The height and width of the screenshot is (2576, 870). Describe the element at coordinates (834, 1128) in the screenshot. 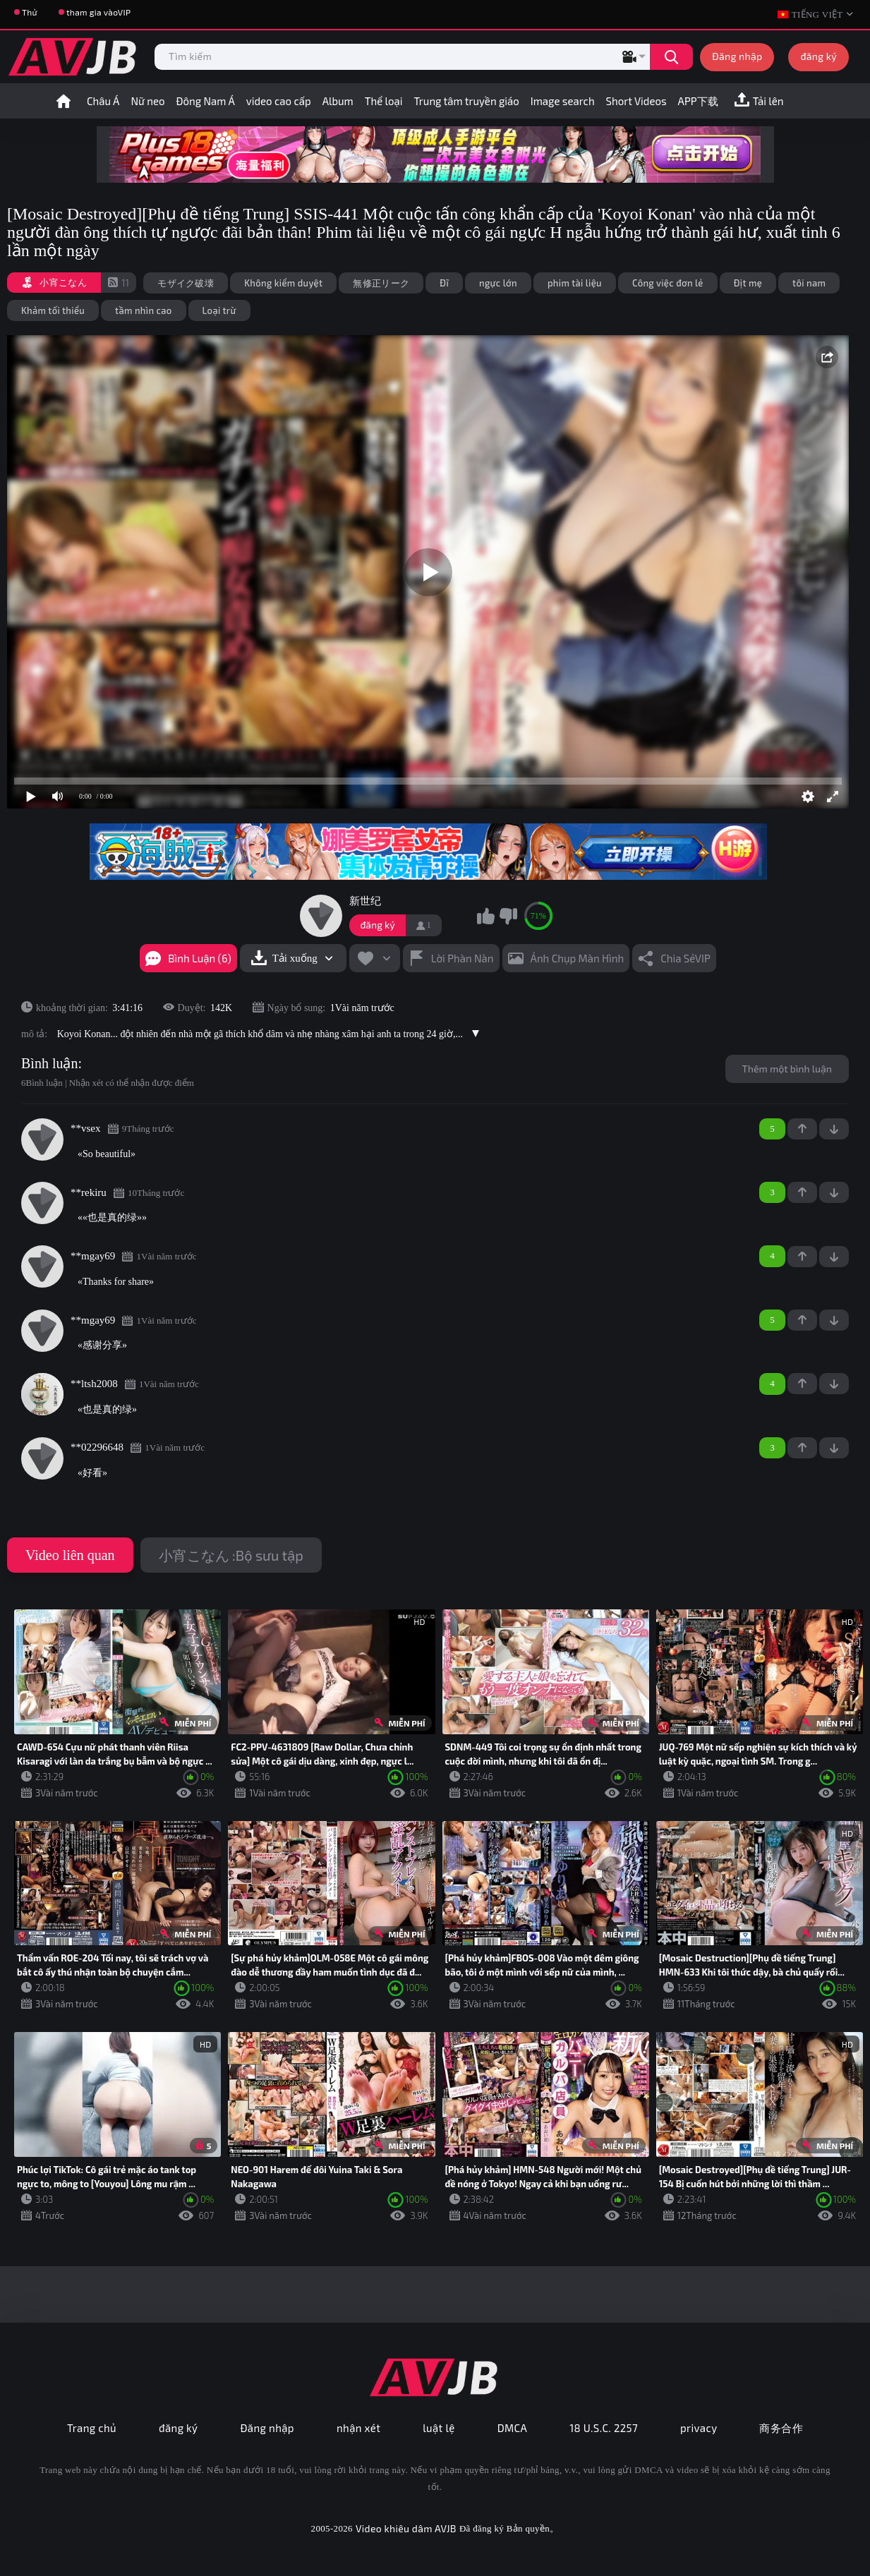

I see `-1` at that location.